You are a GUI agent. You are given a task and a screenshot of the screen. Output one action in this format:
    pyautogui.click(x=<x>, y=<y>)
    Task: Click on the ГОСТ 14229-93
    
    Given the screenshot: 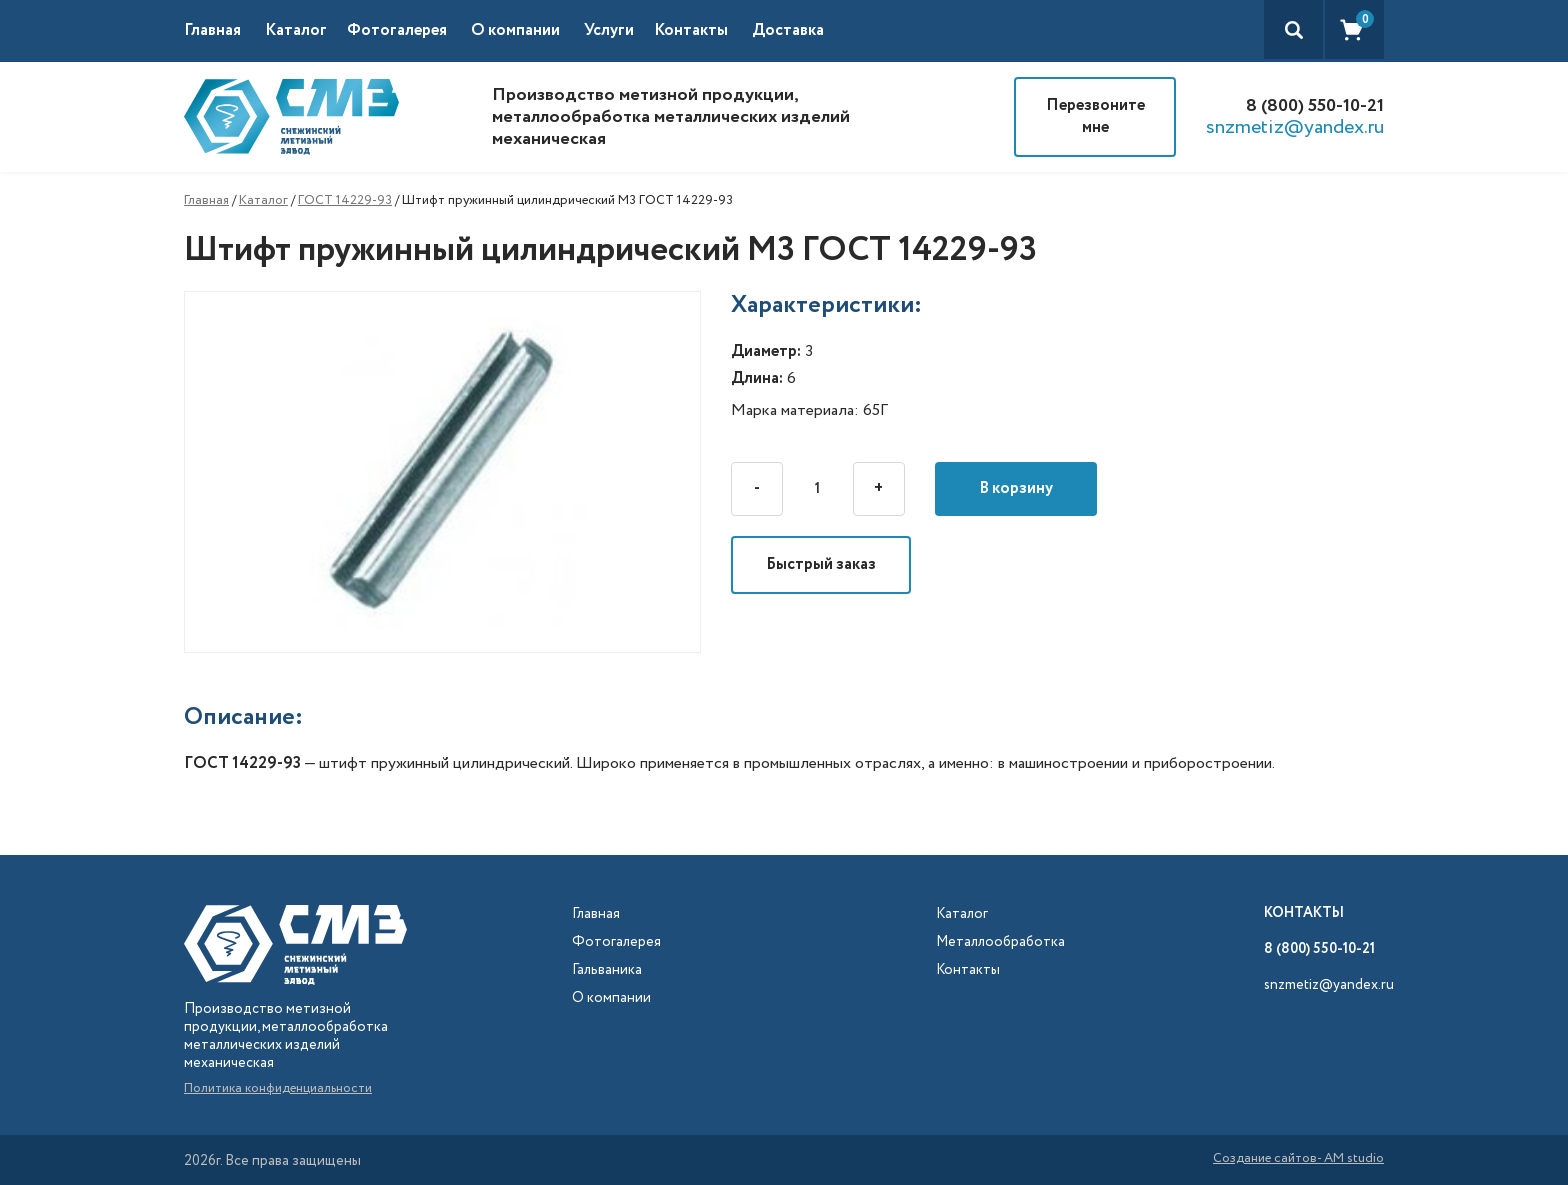 What is the action you would take?
    pyautogui.click(x=345, y=200)
    